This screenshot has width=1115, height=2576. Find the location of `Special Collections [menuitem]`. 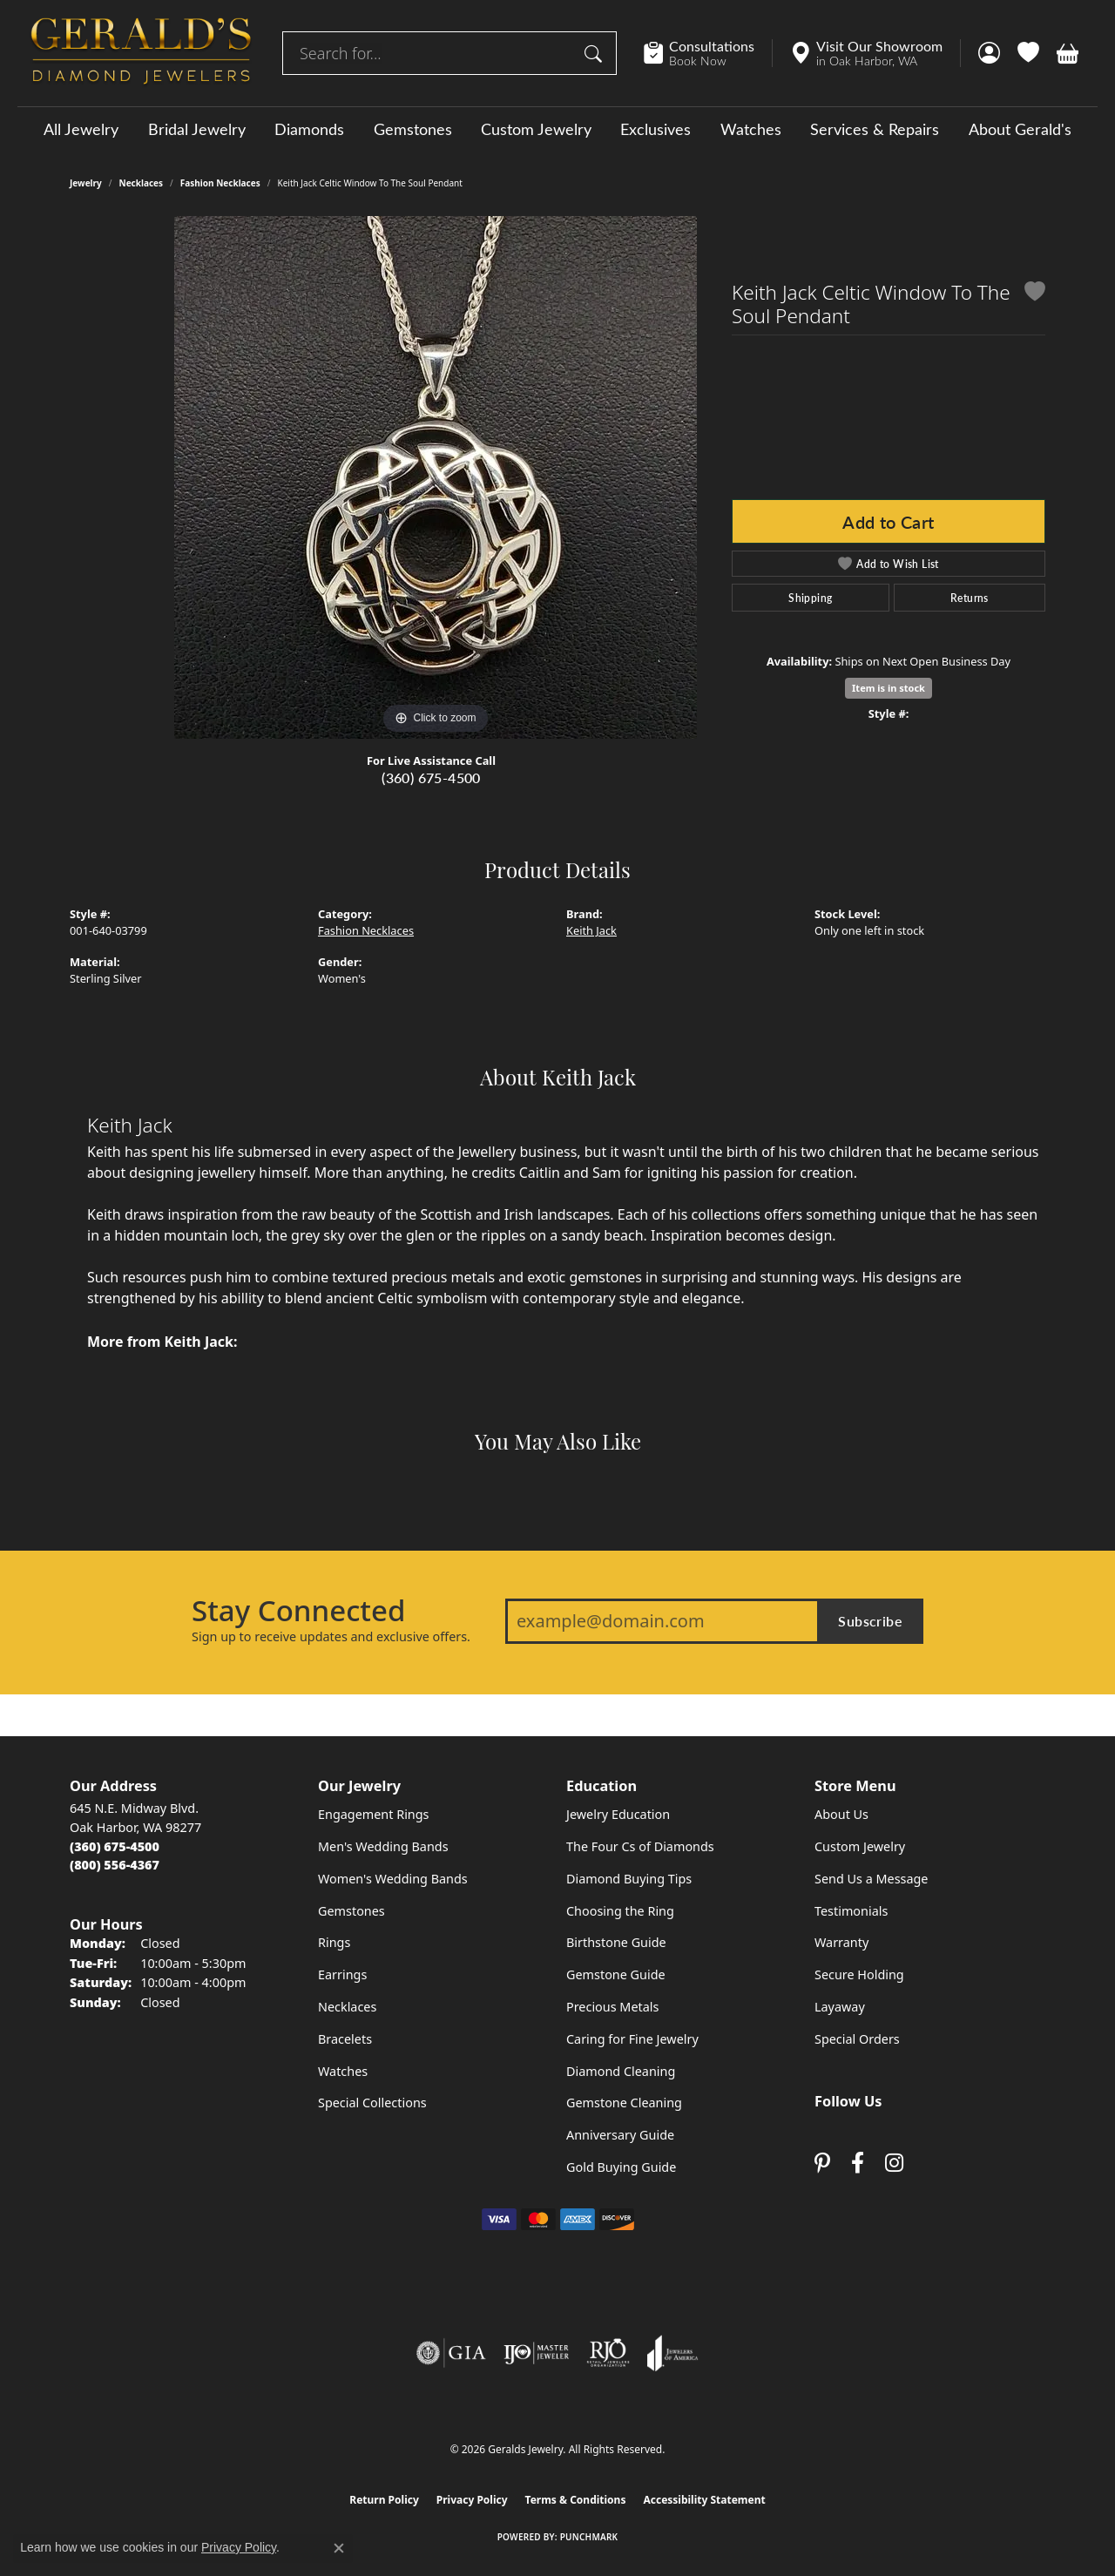

Special Collections [menuitem] is located at coordinates (372, 2102).